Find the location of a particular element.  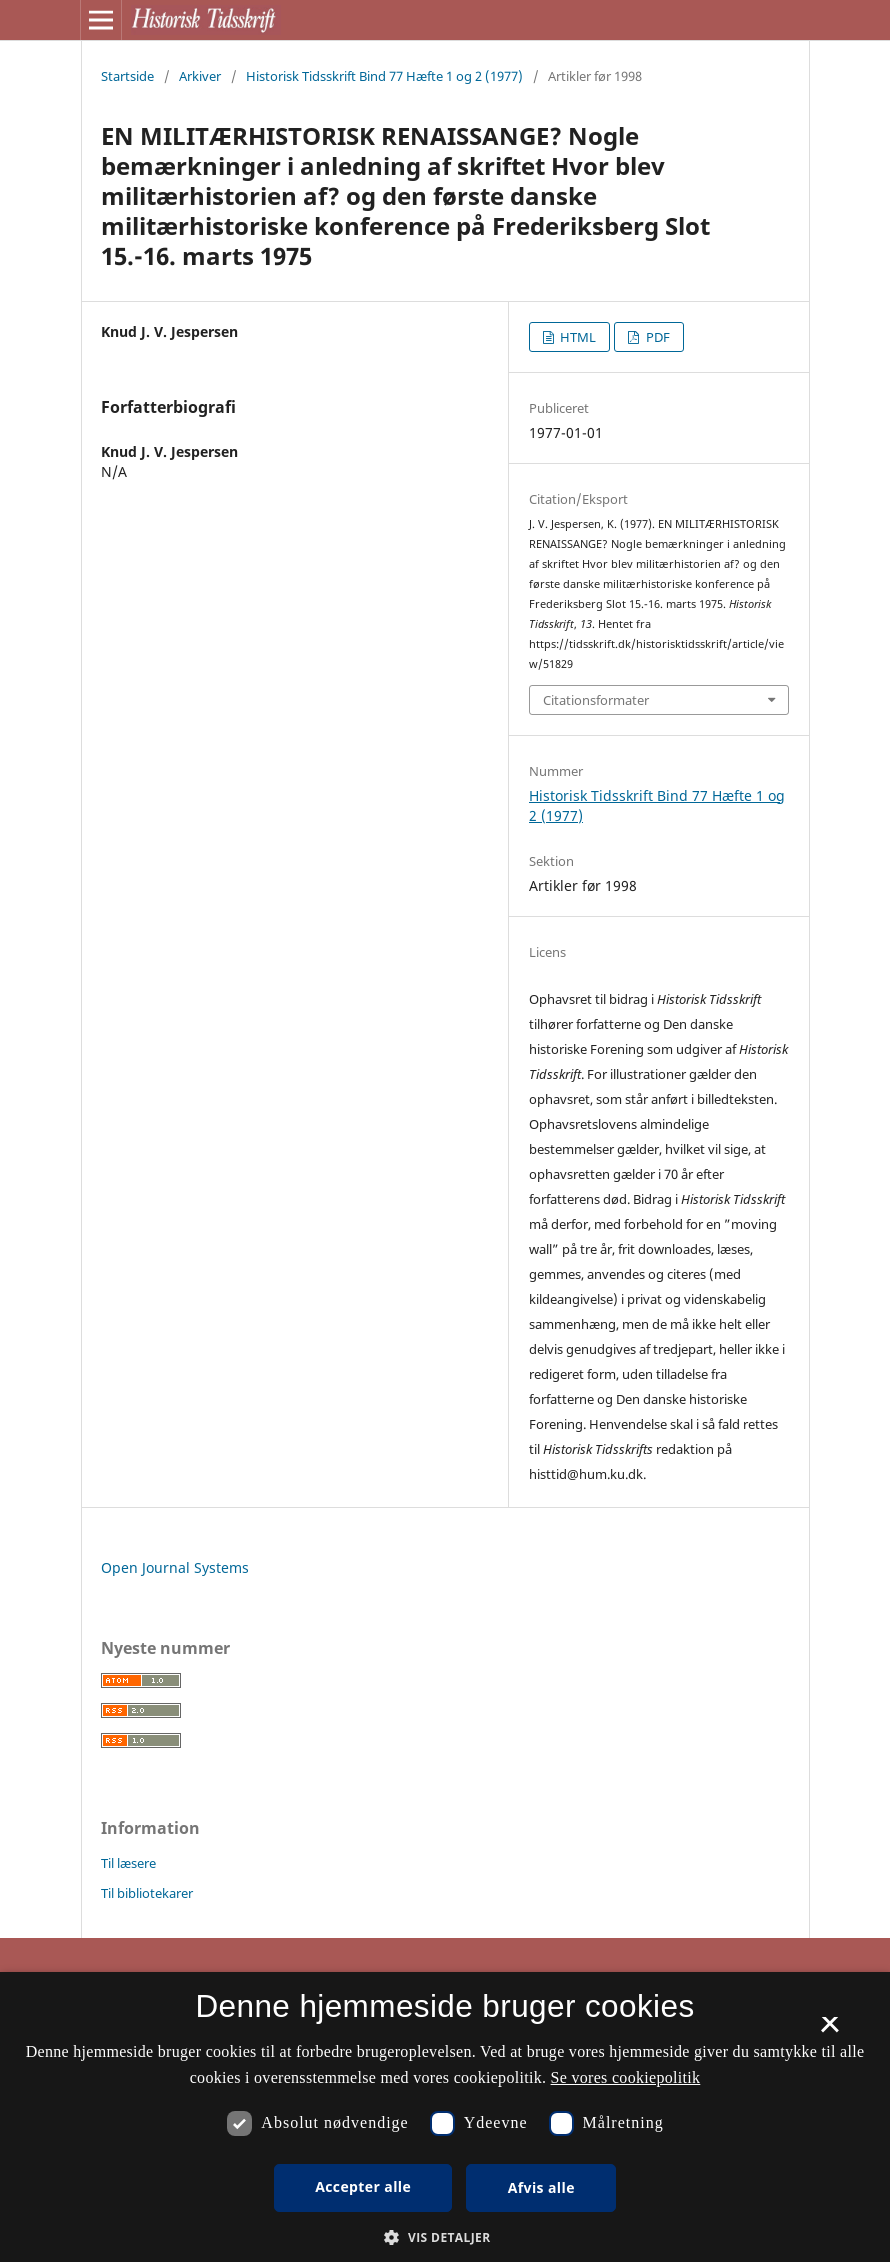

× [button] is located at coordinates (829, 2031).